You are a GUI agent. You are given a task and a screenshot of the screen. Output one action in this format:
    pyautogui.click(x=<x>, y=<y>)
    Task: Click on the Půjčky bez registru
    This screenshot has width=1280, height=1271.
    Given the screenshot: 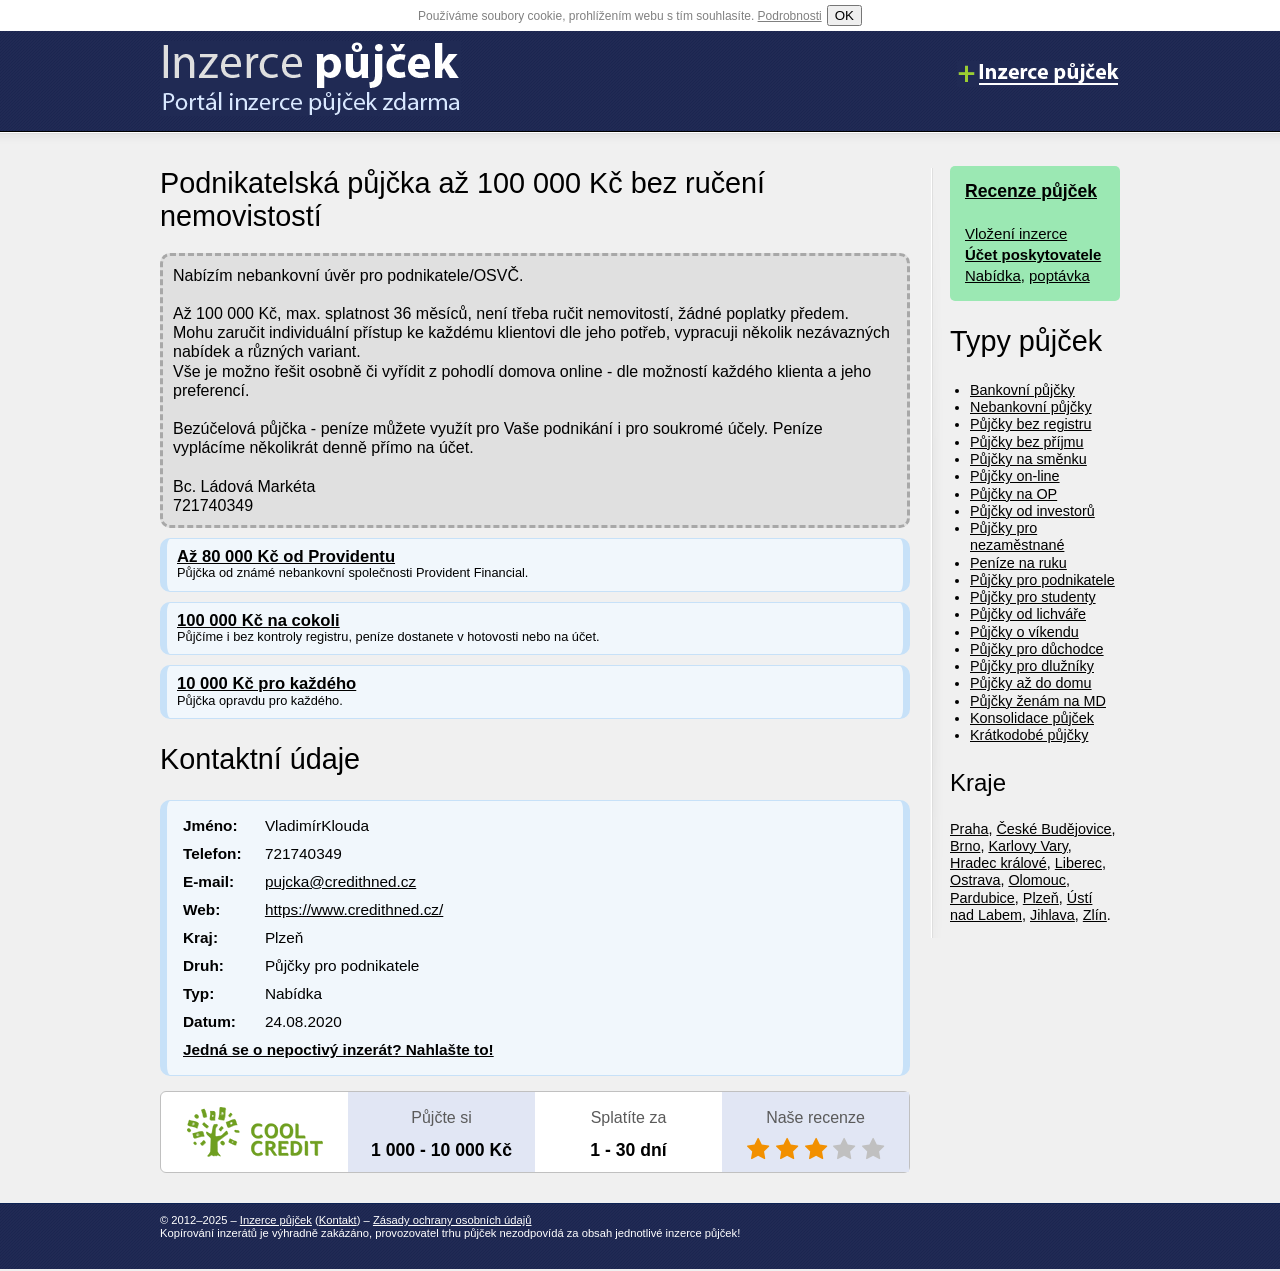 What is the action you would take?
    pyautogui.click(x=1031, y=424)
    